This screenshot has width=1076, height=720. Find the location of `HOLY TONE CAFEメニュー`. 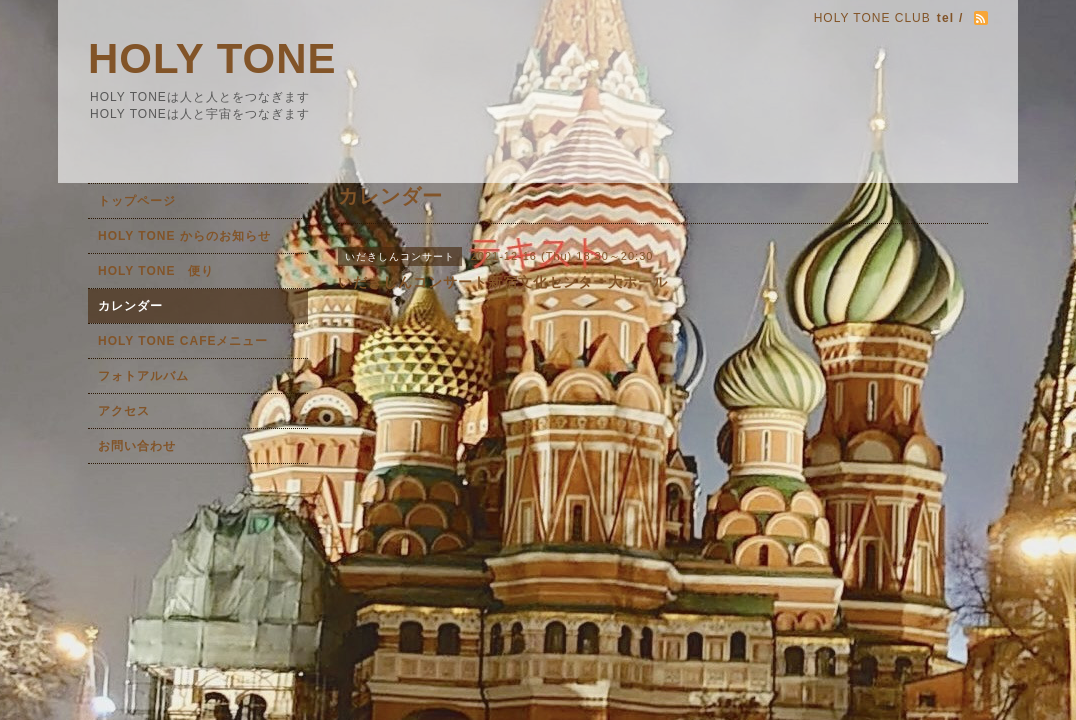

HOLY TONE CAFEメニュー is located at coordinates (183, 341).